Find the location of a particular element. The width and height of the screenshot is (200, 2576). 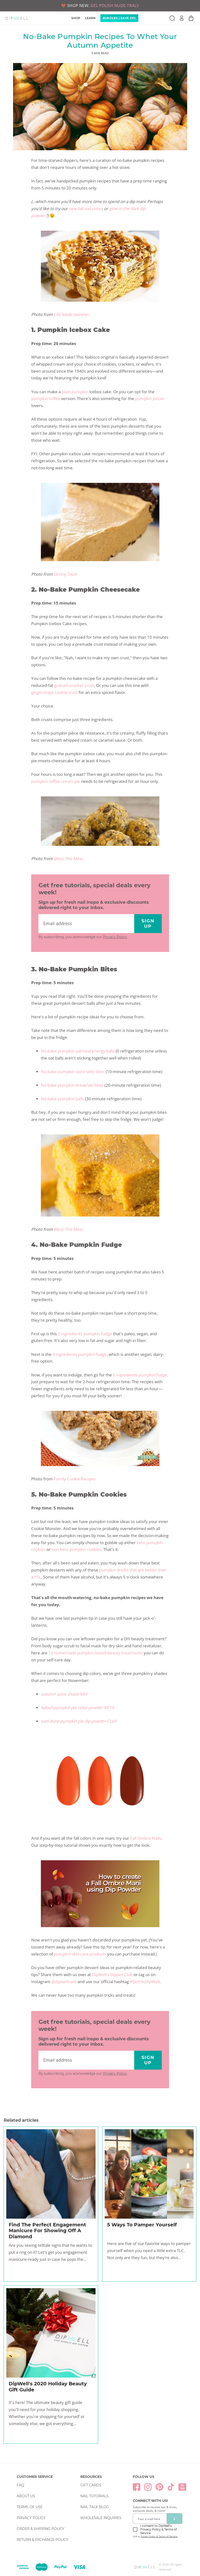

Fall Ombre Nails is located at coordinates (145, 1838).